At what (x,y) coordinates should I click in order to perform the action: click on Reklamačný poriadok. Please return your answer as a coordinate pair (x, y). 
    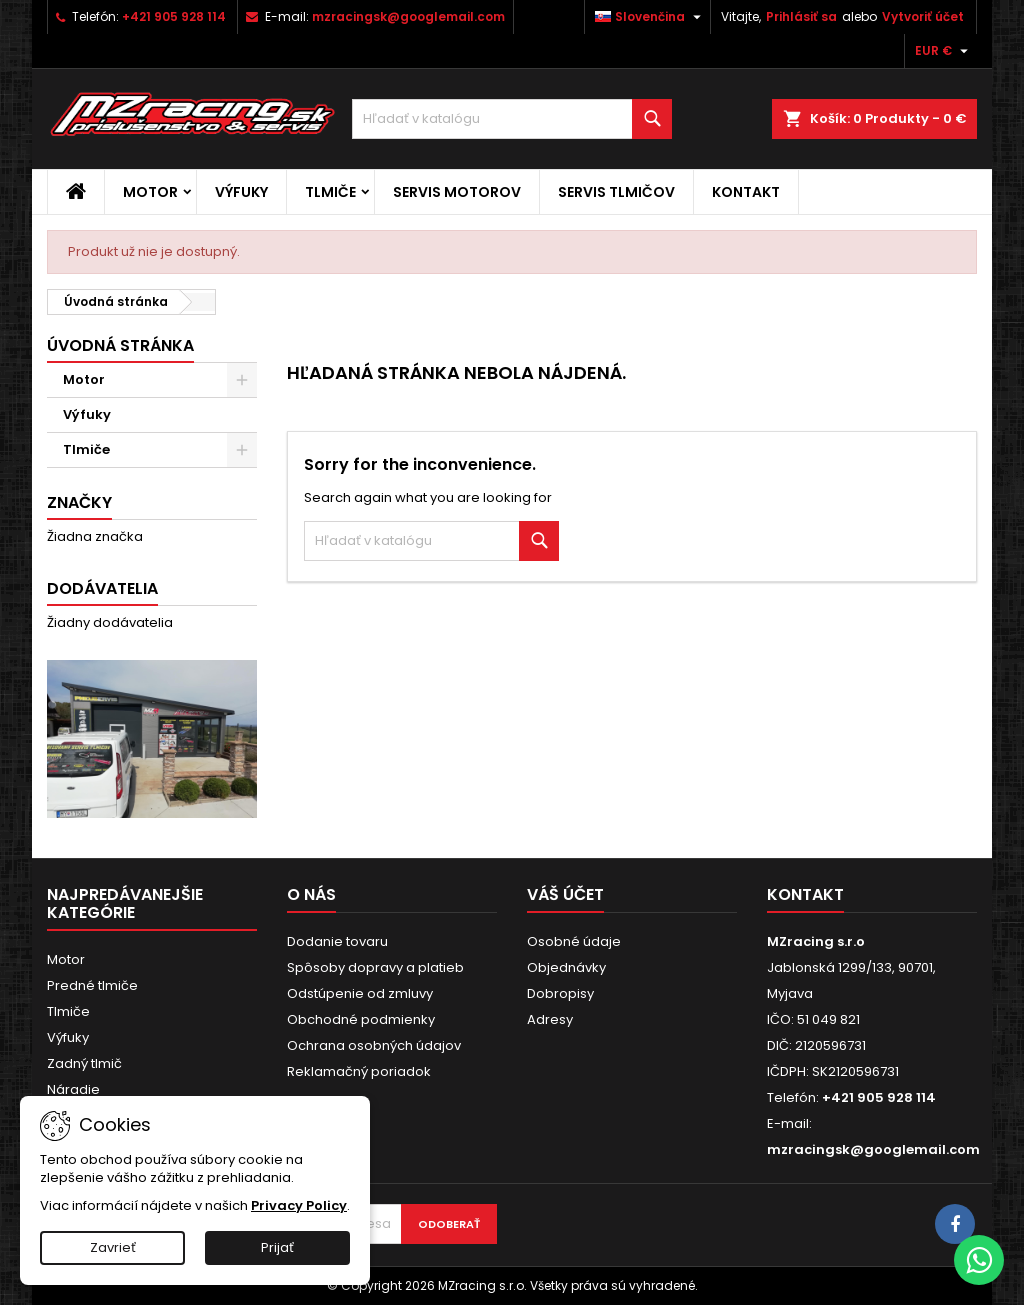
    Looking at the image, I should click on (359, 1071).